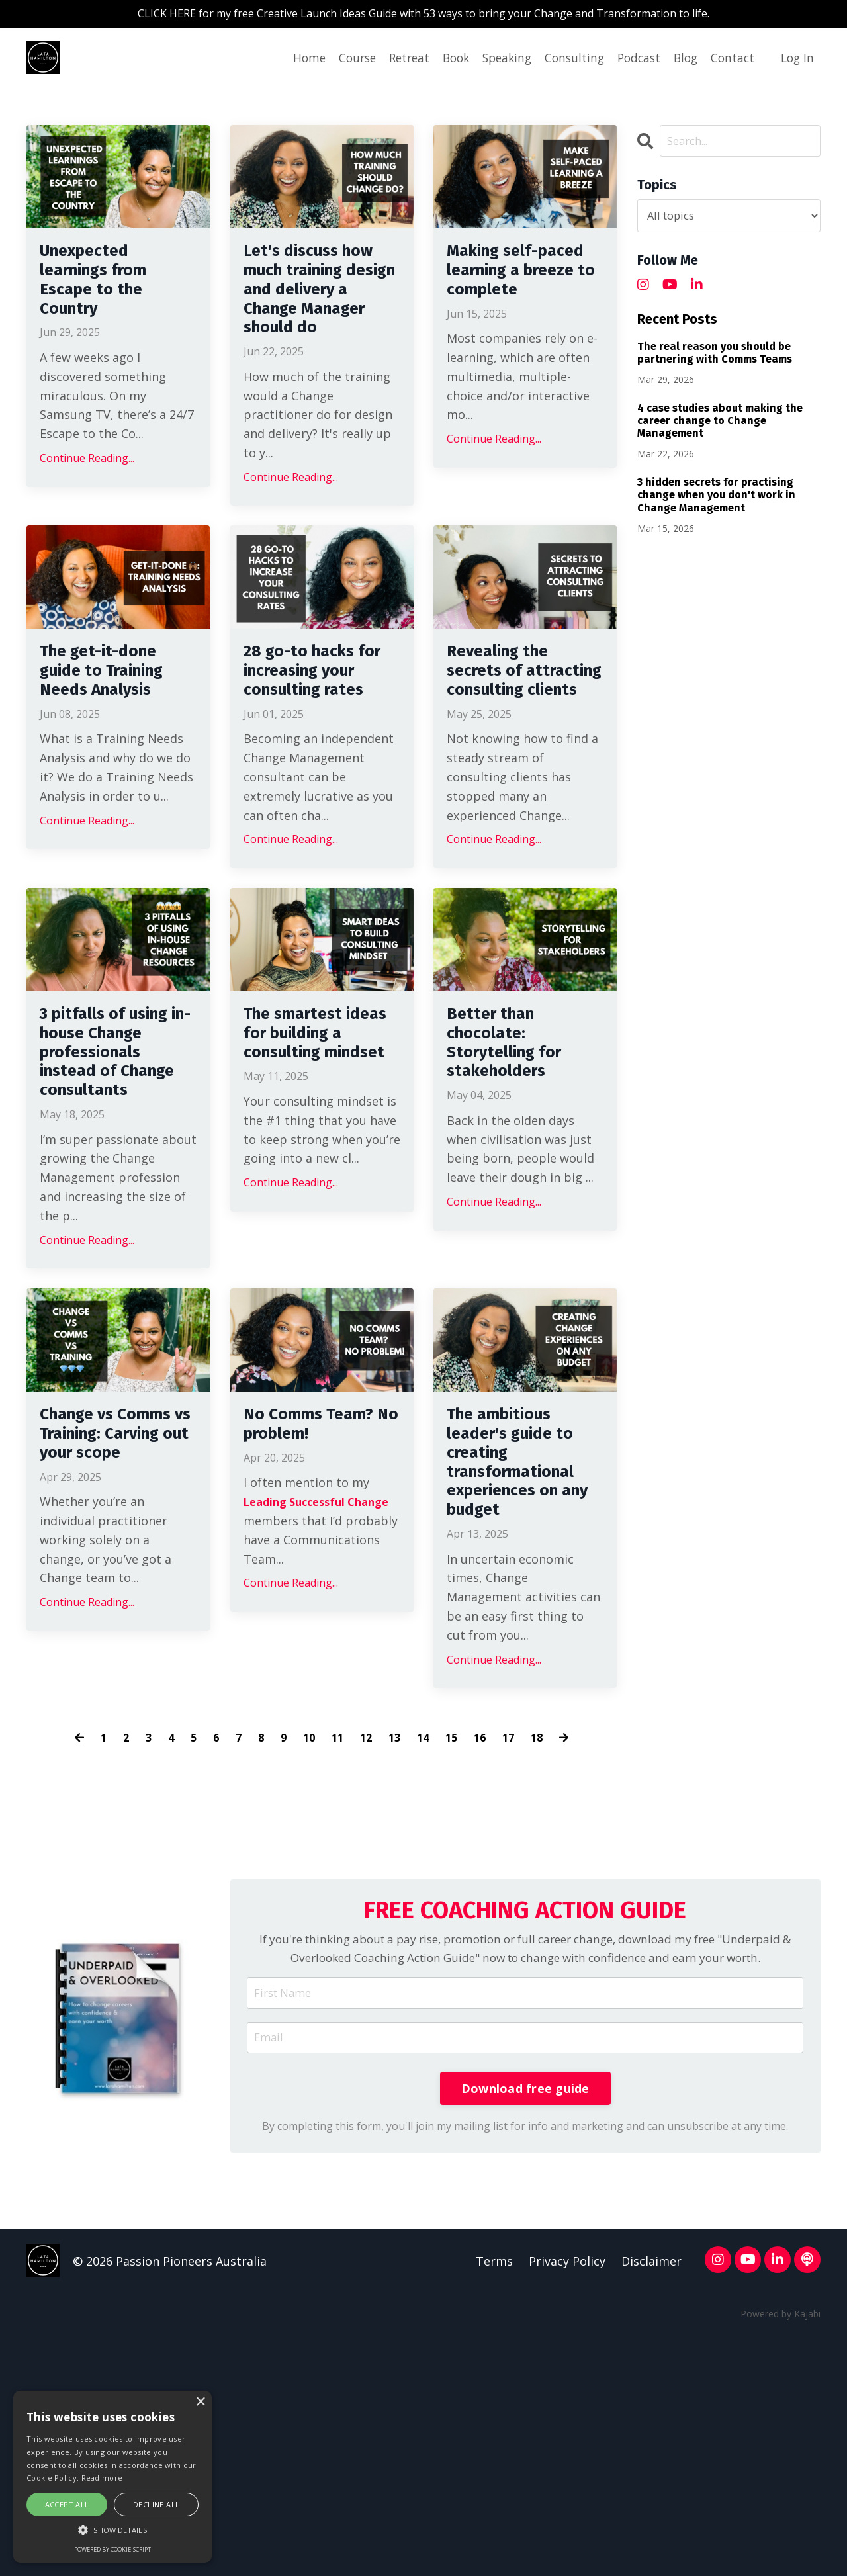 This screenshot has width=847, height=2576. Describe the element at coordinates (396, 1949) in the screenshot. I see `13` at that location.